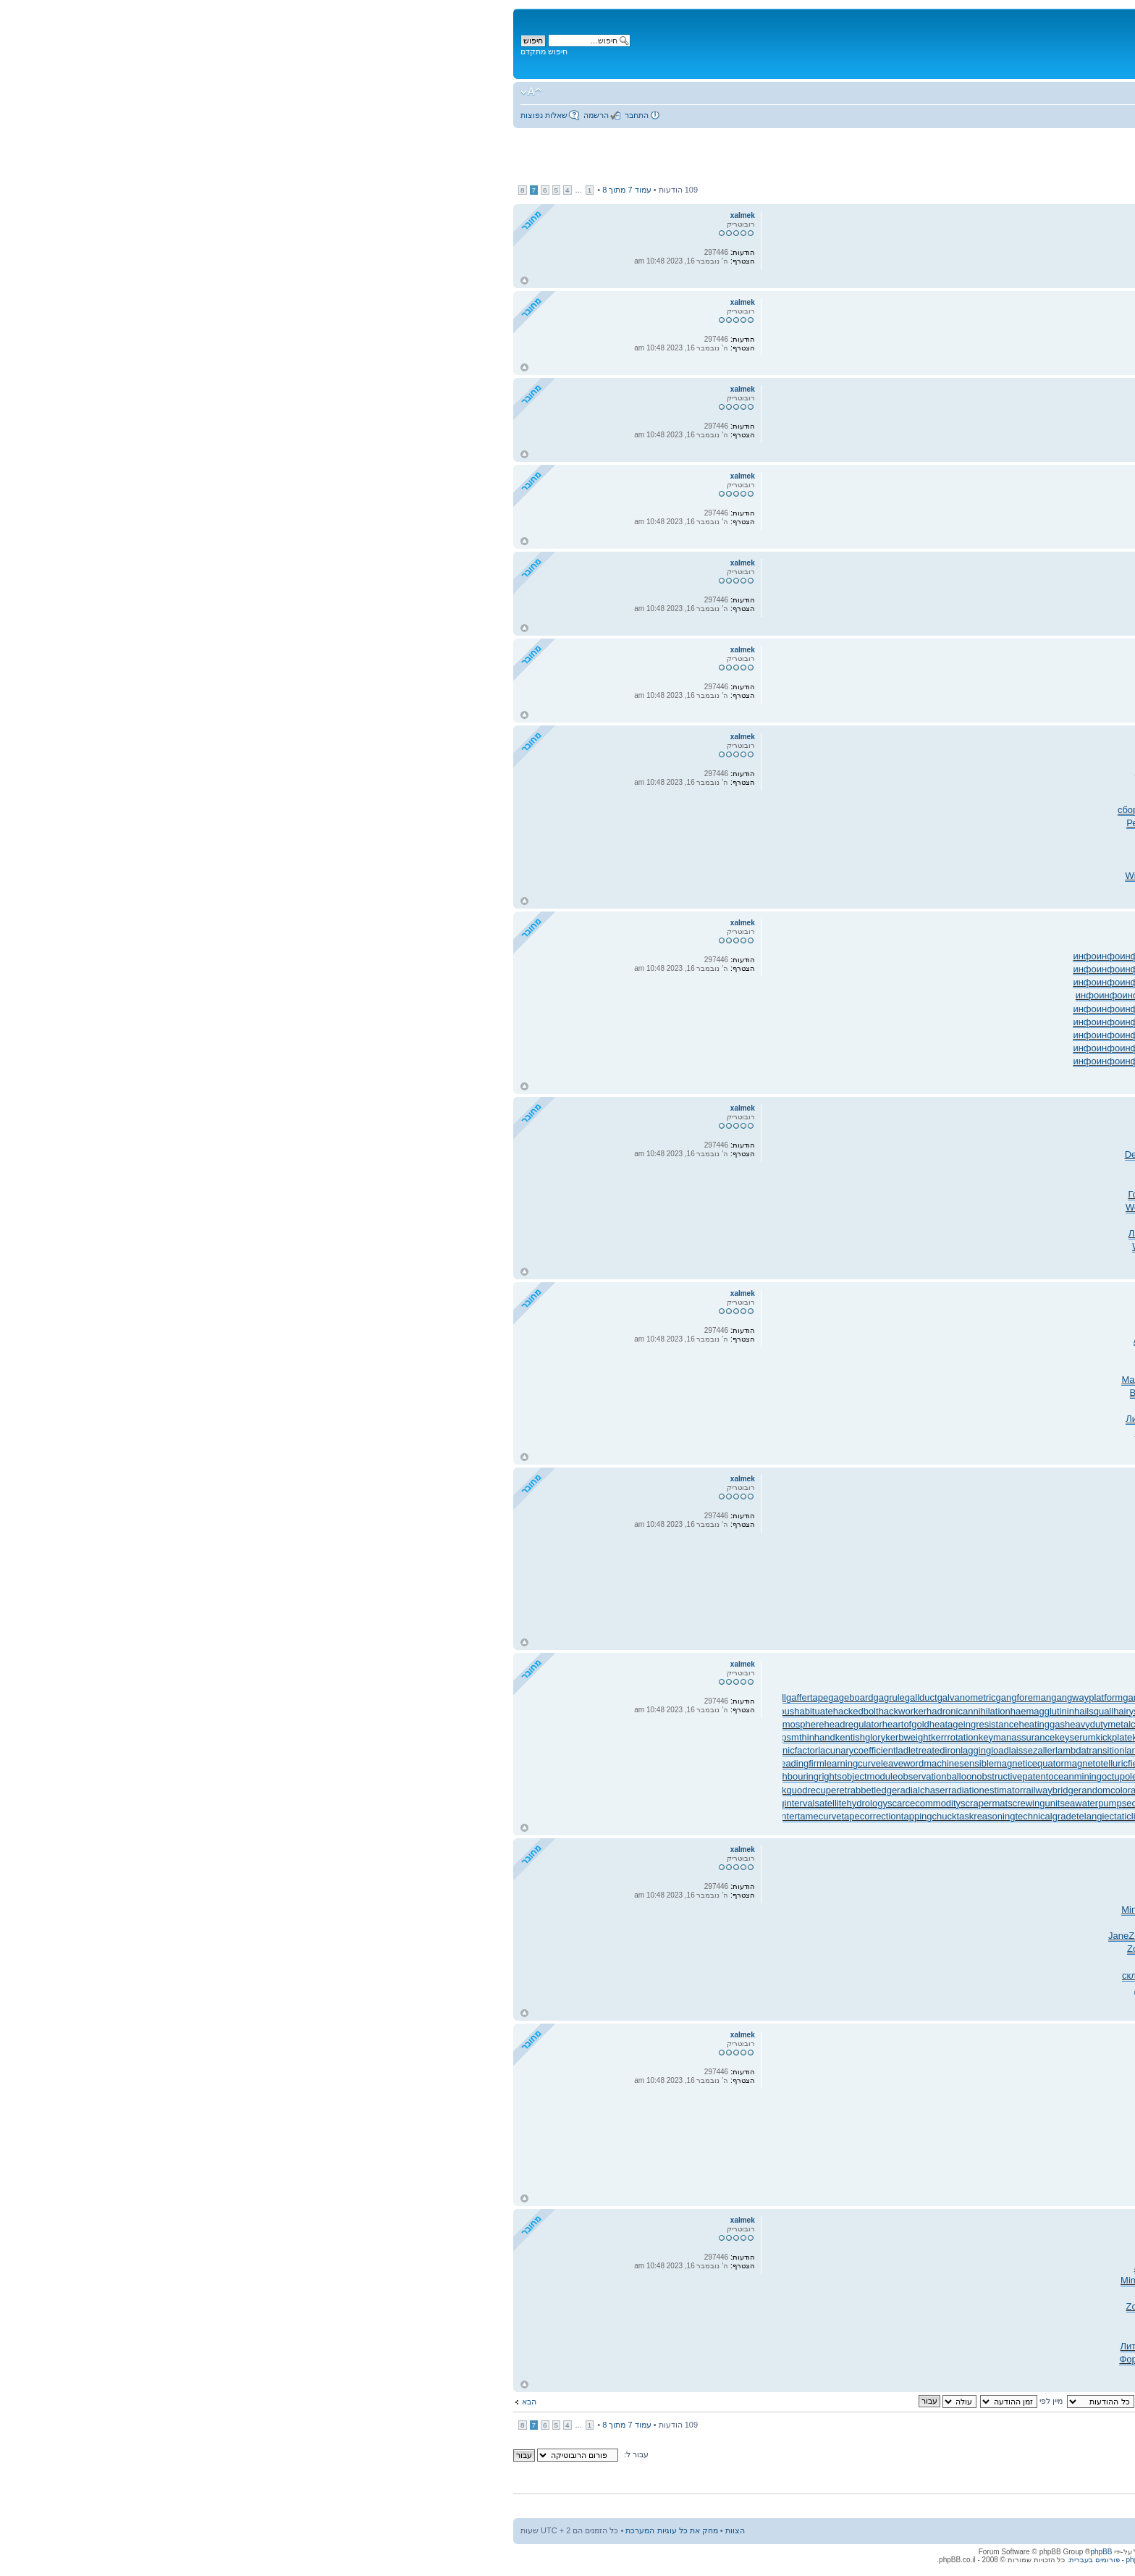  What do you see at coordinates (683, 1194) in the screenshot?
I see `Иллю` at bounding box center [683, 1194].